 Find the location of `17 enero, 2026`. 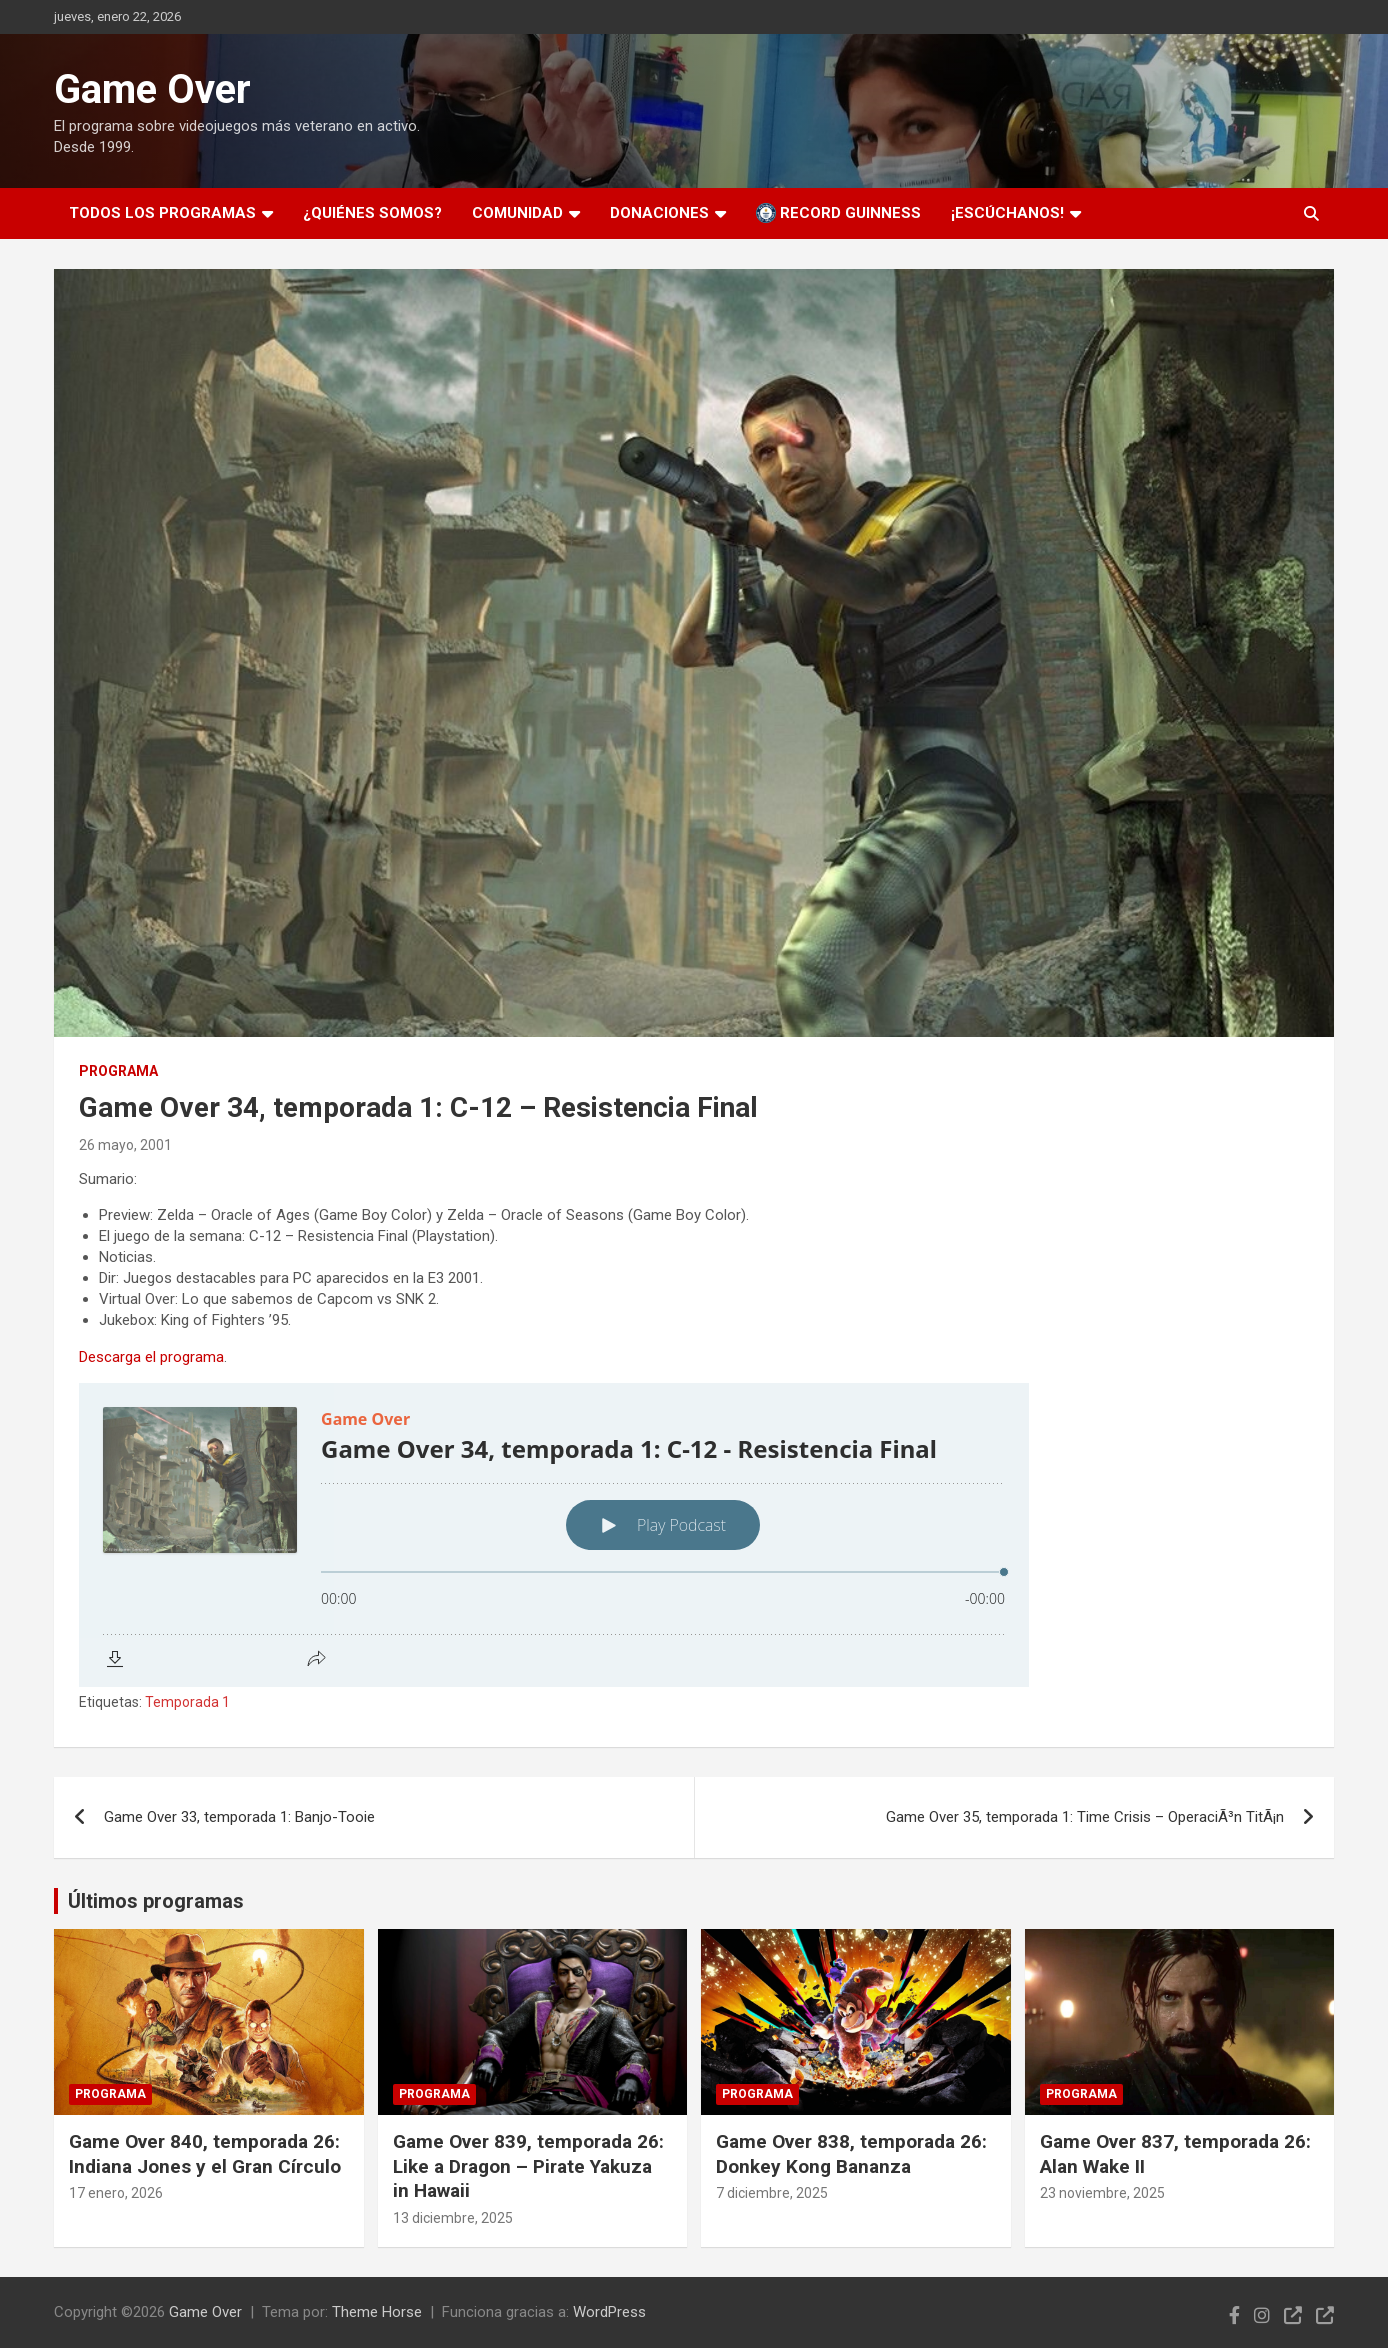

17 enero, 2026 is located at coordinates (116, 2193).